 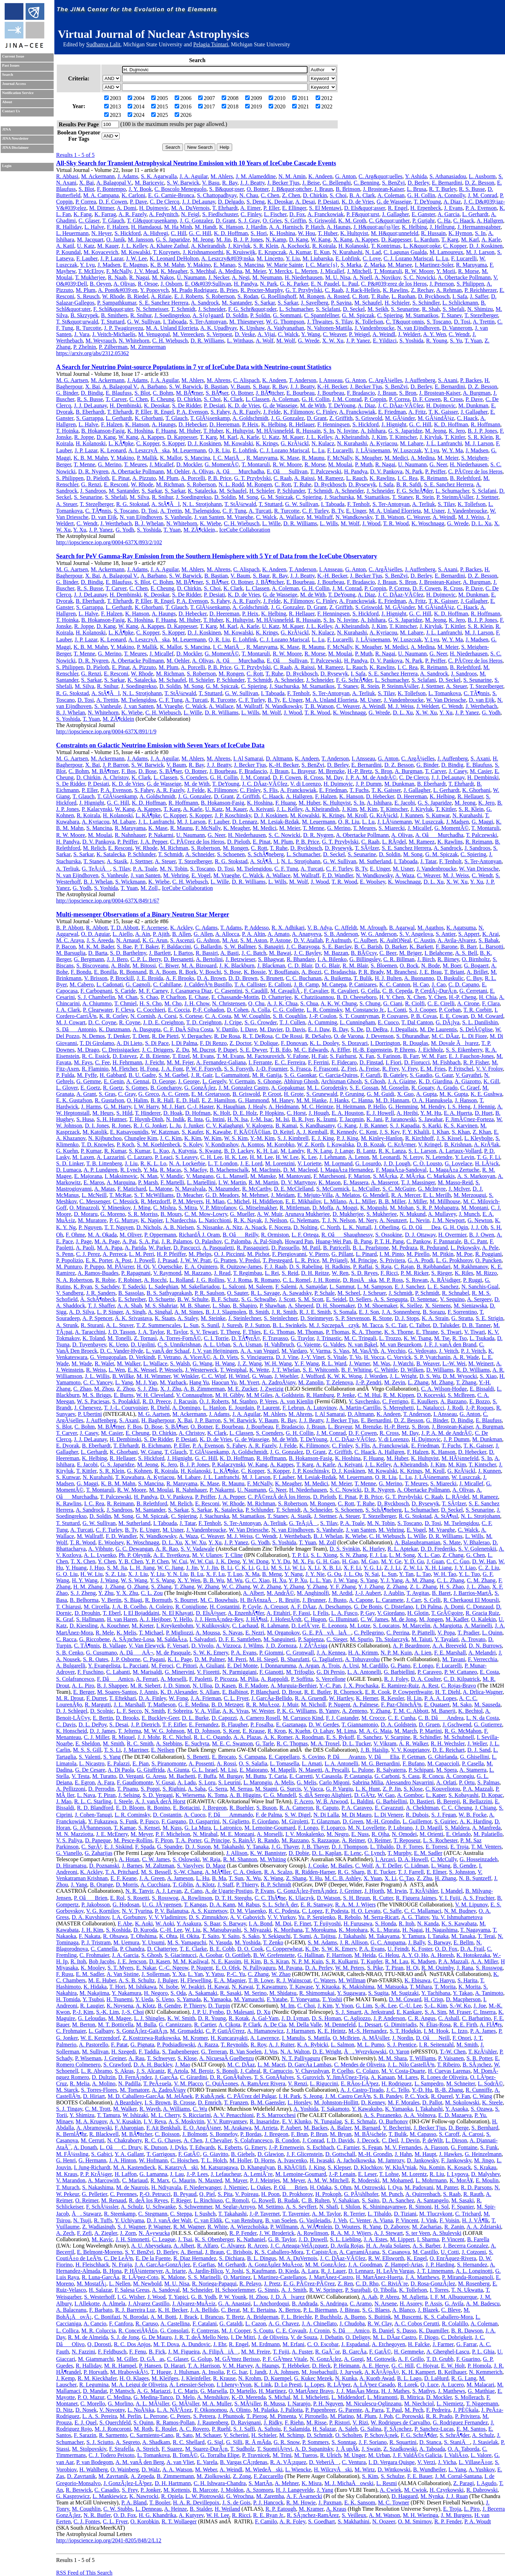 What do you see at coordinates (214, 1401) in the screenshot?
I see `O. J. Roberts` at bounding box center [214, 1401].